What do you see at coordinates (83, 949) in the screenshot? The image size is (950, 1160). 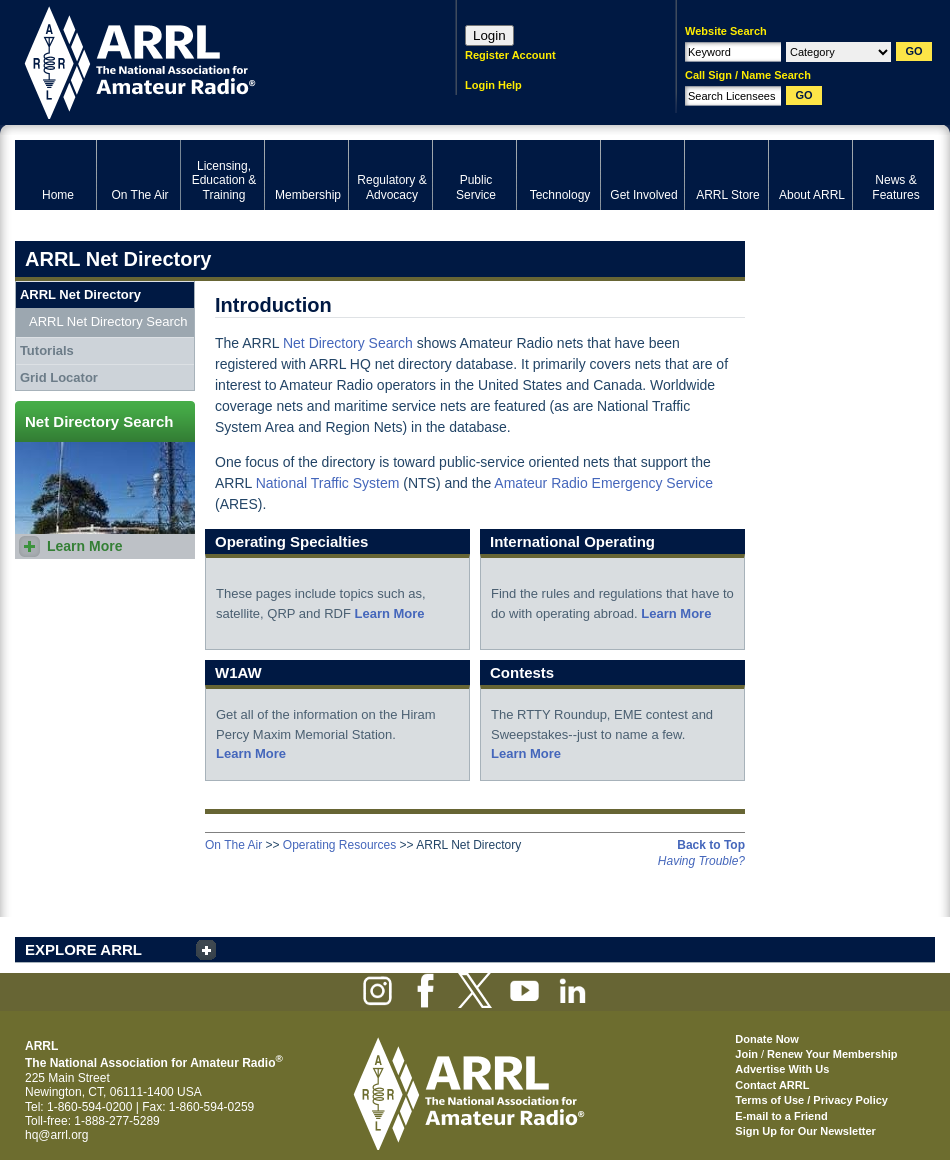 I see `EXPLORE ARRL` at bounding box center [83, 949].